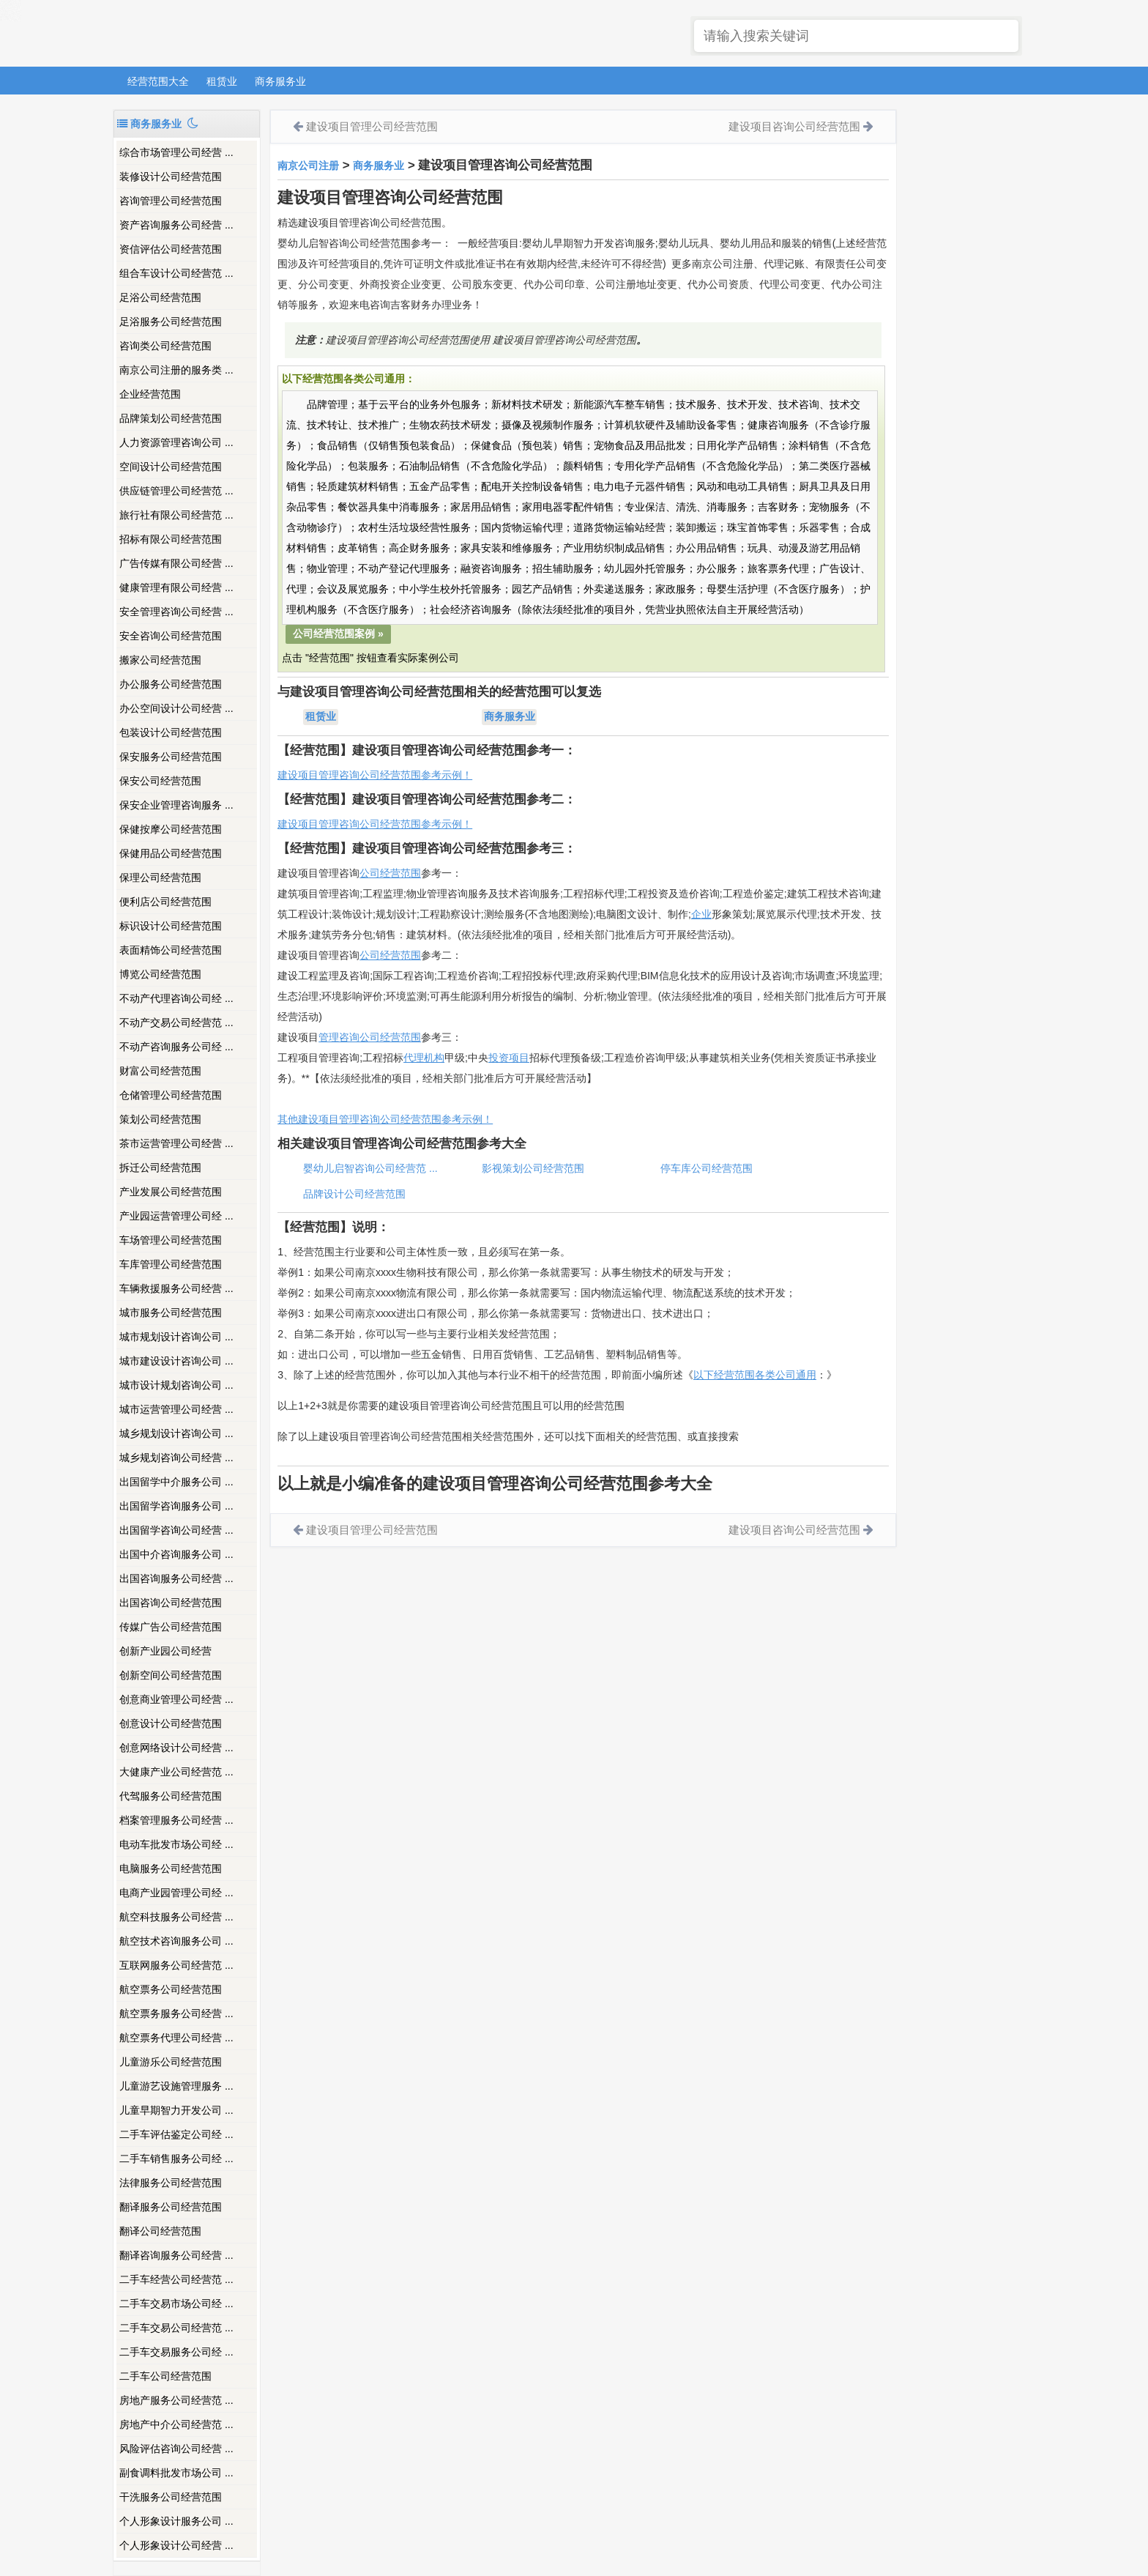 This screenshot has width=1148, height=2576. What do you see at coordinates (170, 1192) in the screenshot?
I see `产业发展公司经营范围` at bounding box center [170, 1192].